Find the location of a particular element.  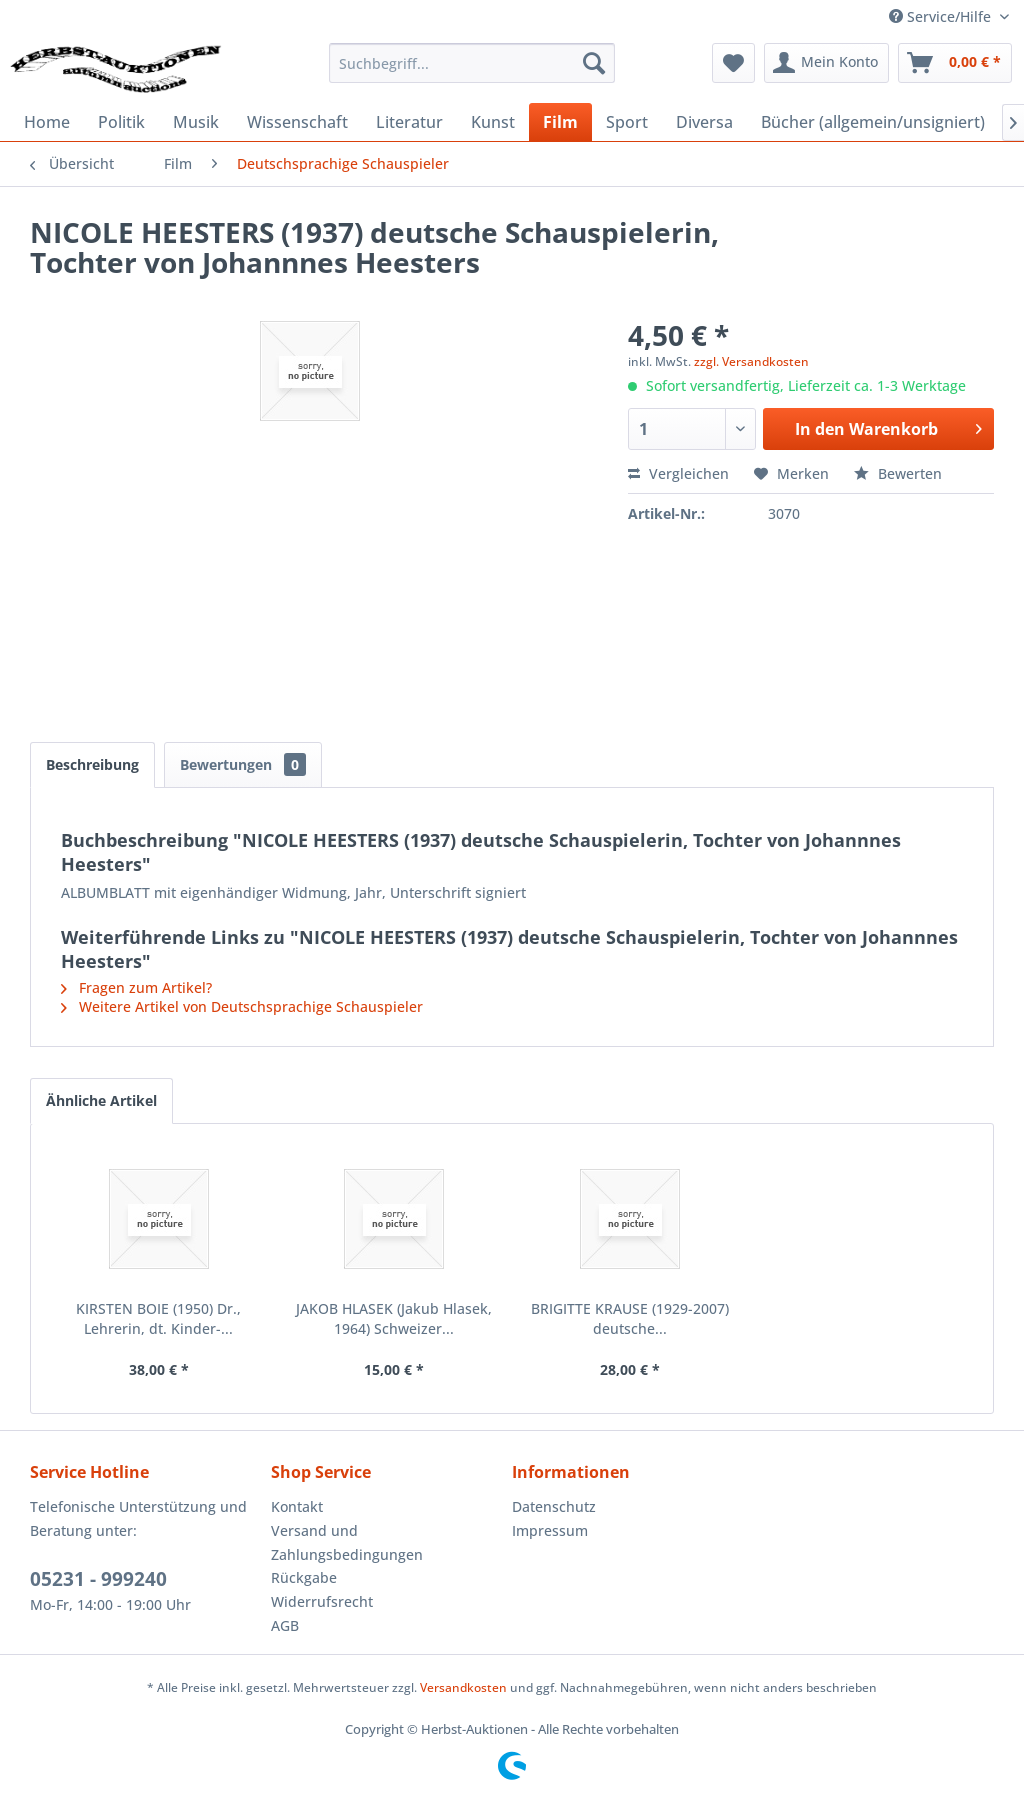

[Suchen] is located at coordinates (594, 63).